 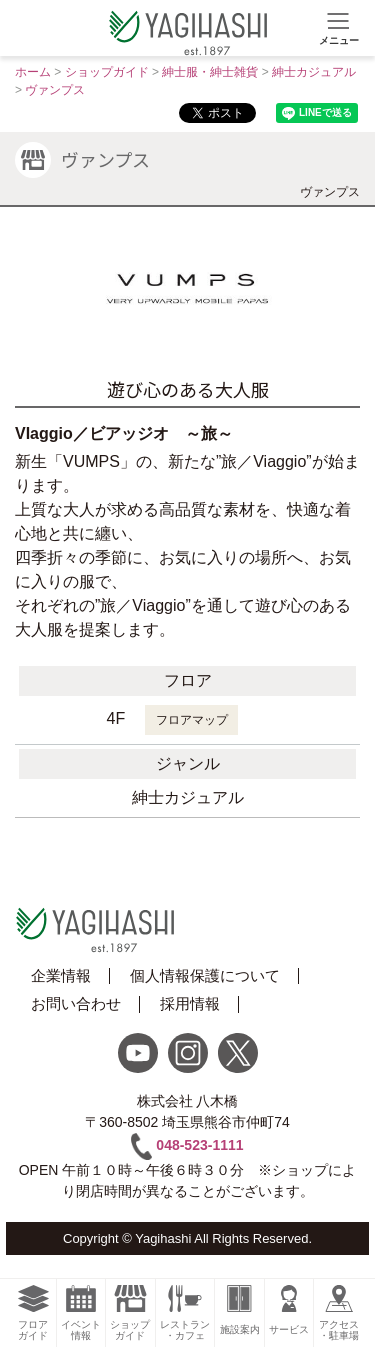 I want to click on 企業情報, so click(x=61, y=975).